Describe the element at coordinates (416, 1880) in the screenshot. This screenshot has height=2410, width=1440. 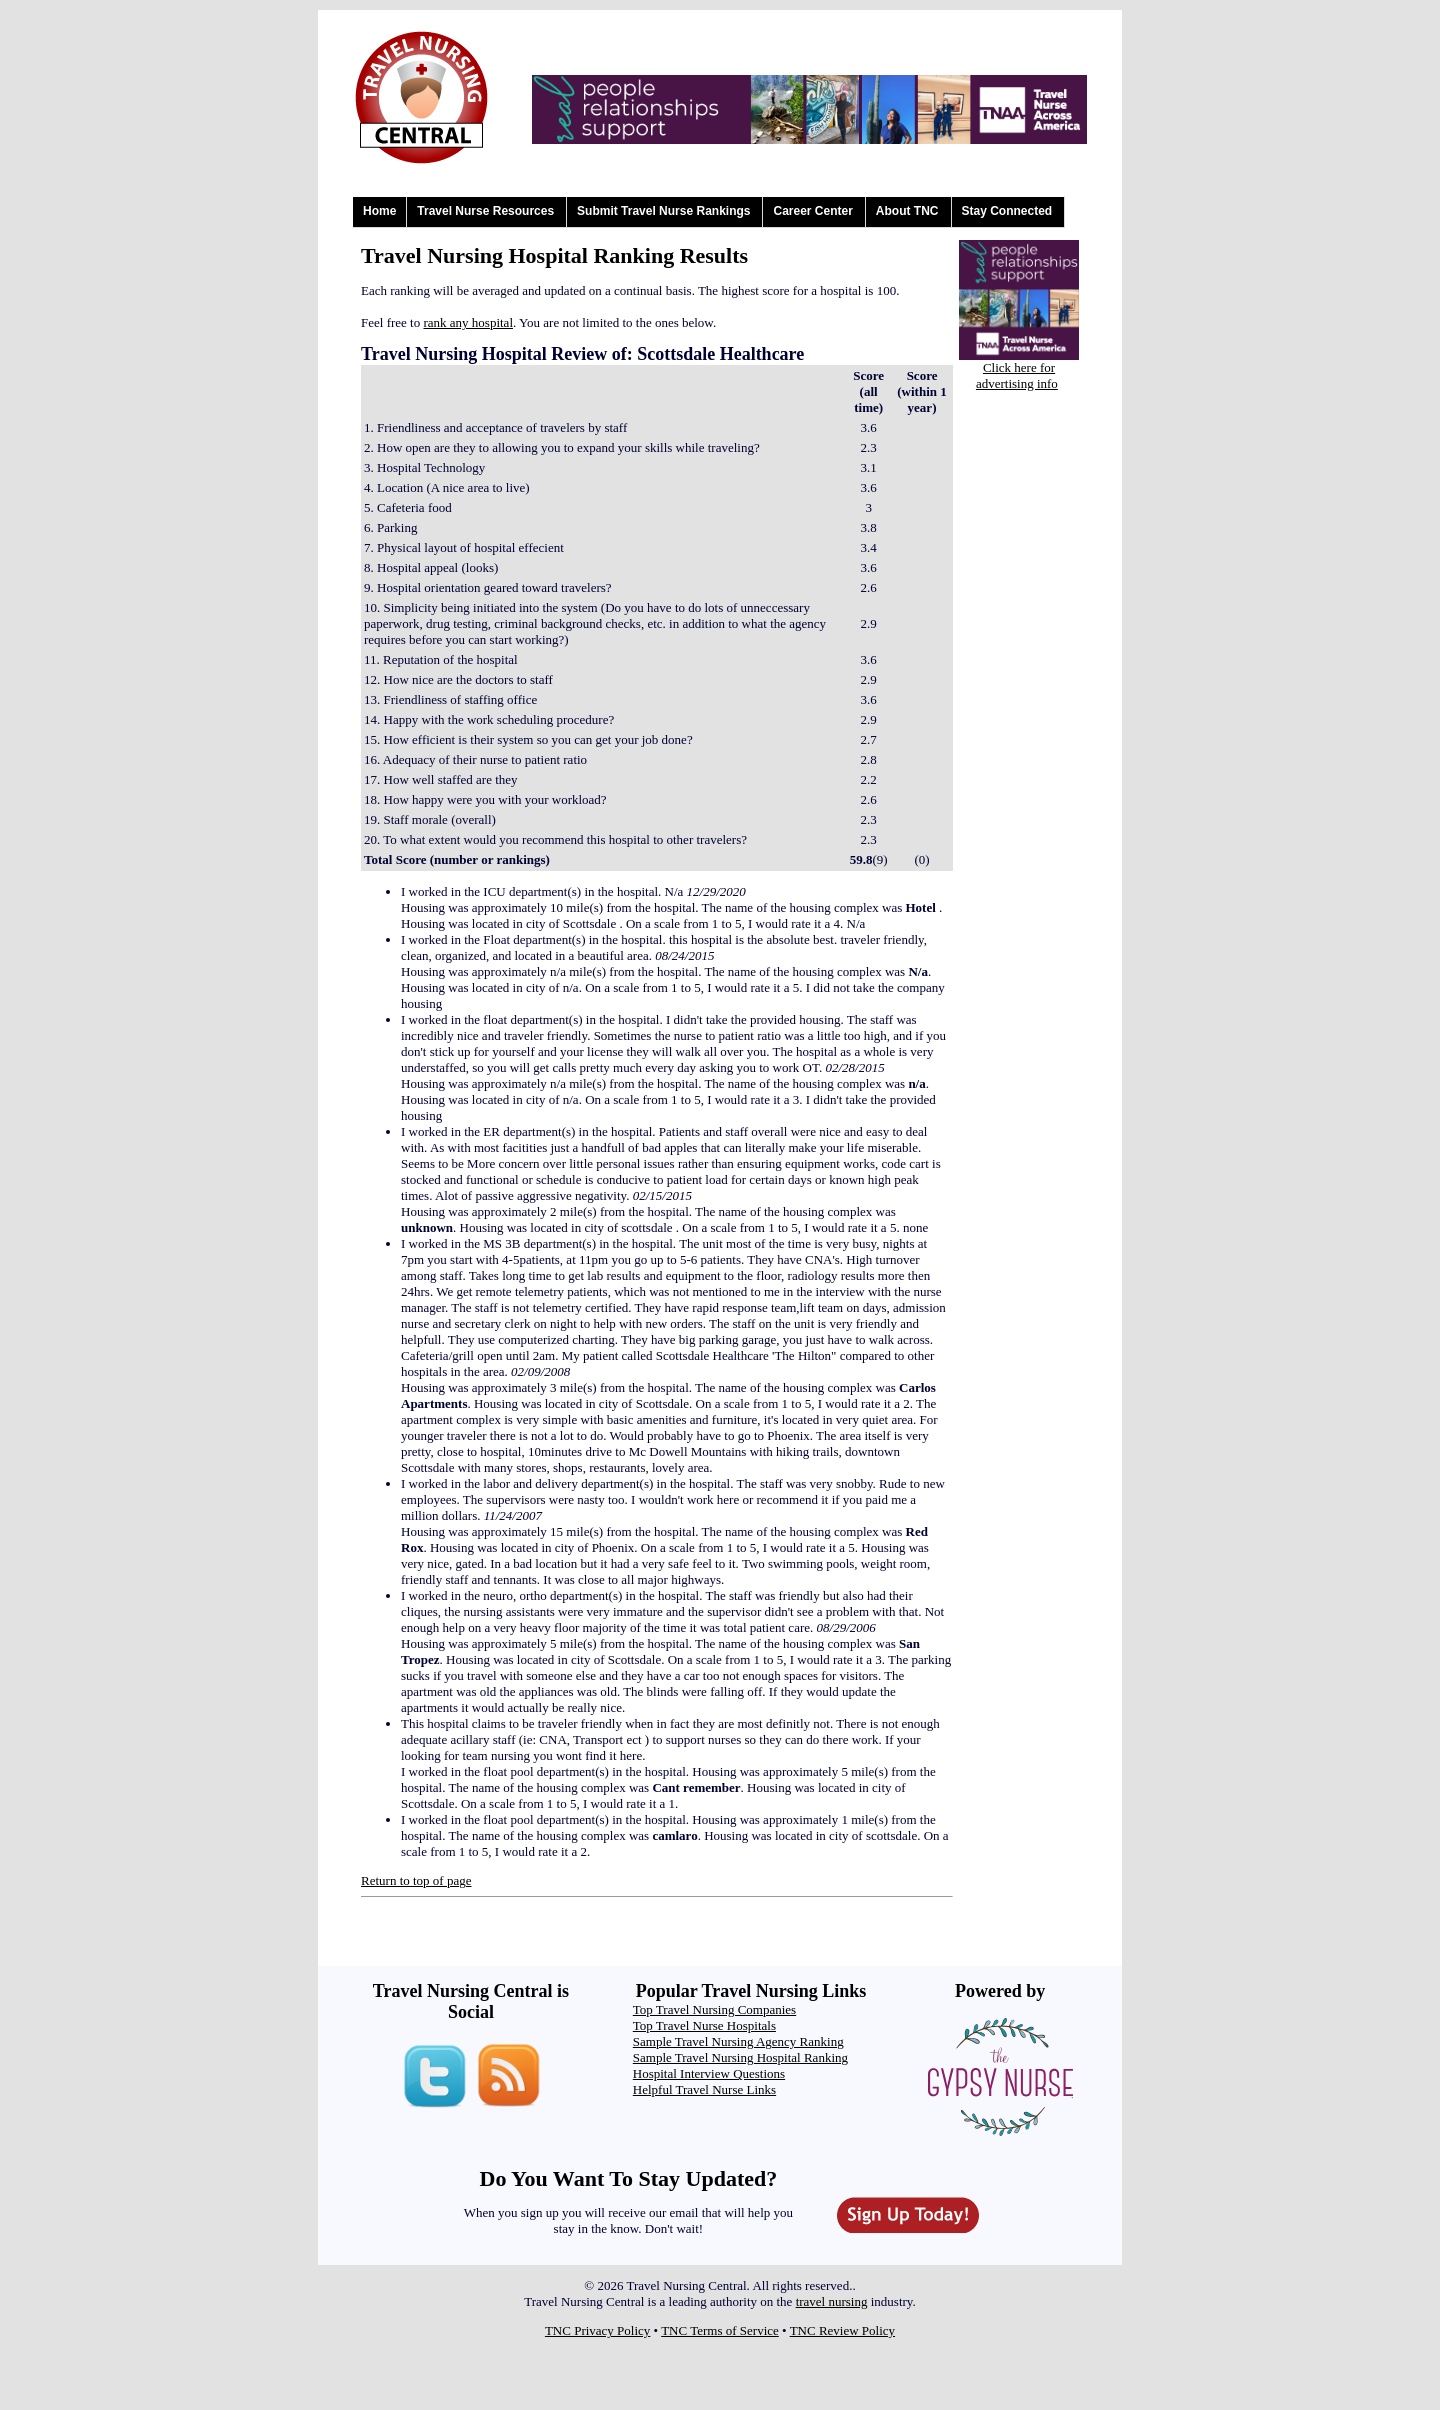
I see `Return to top of page` at that location.